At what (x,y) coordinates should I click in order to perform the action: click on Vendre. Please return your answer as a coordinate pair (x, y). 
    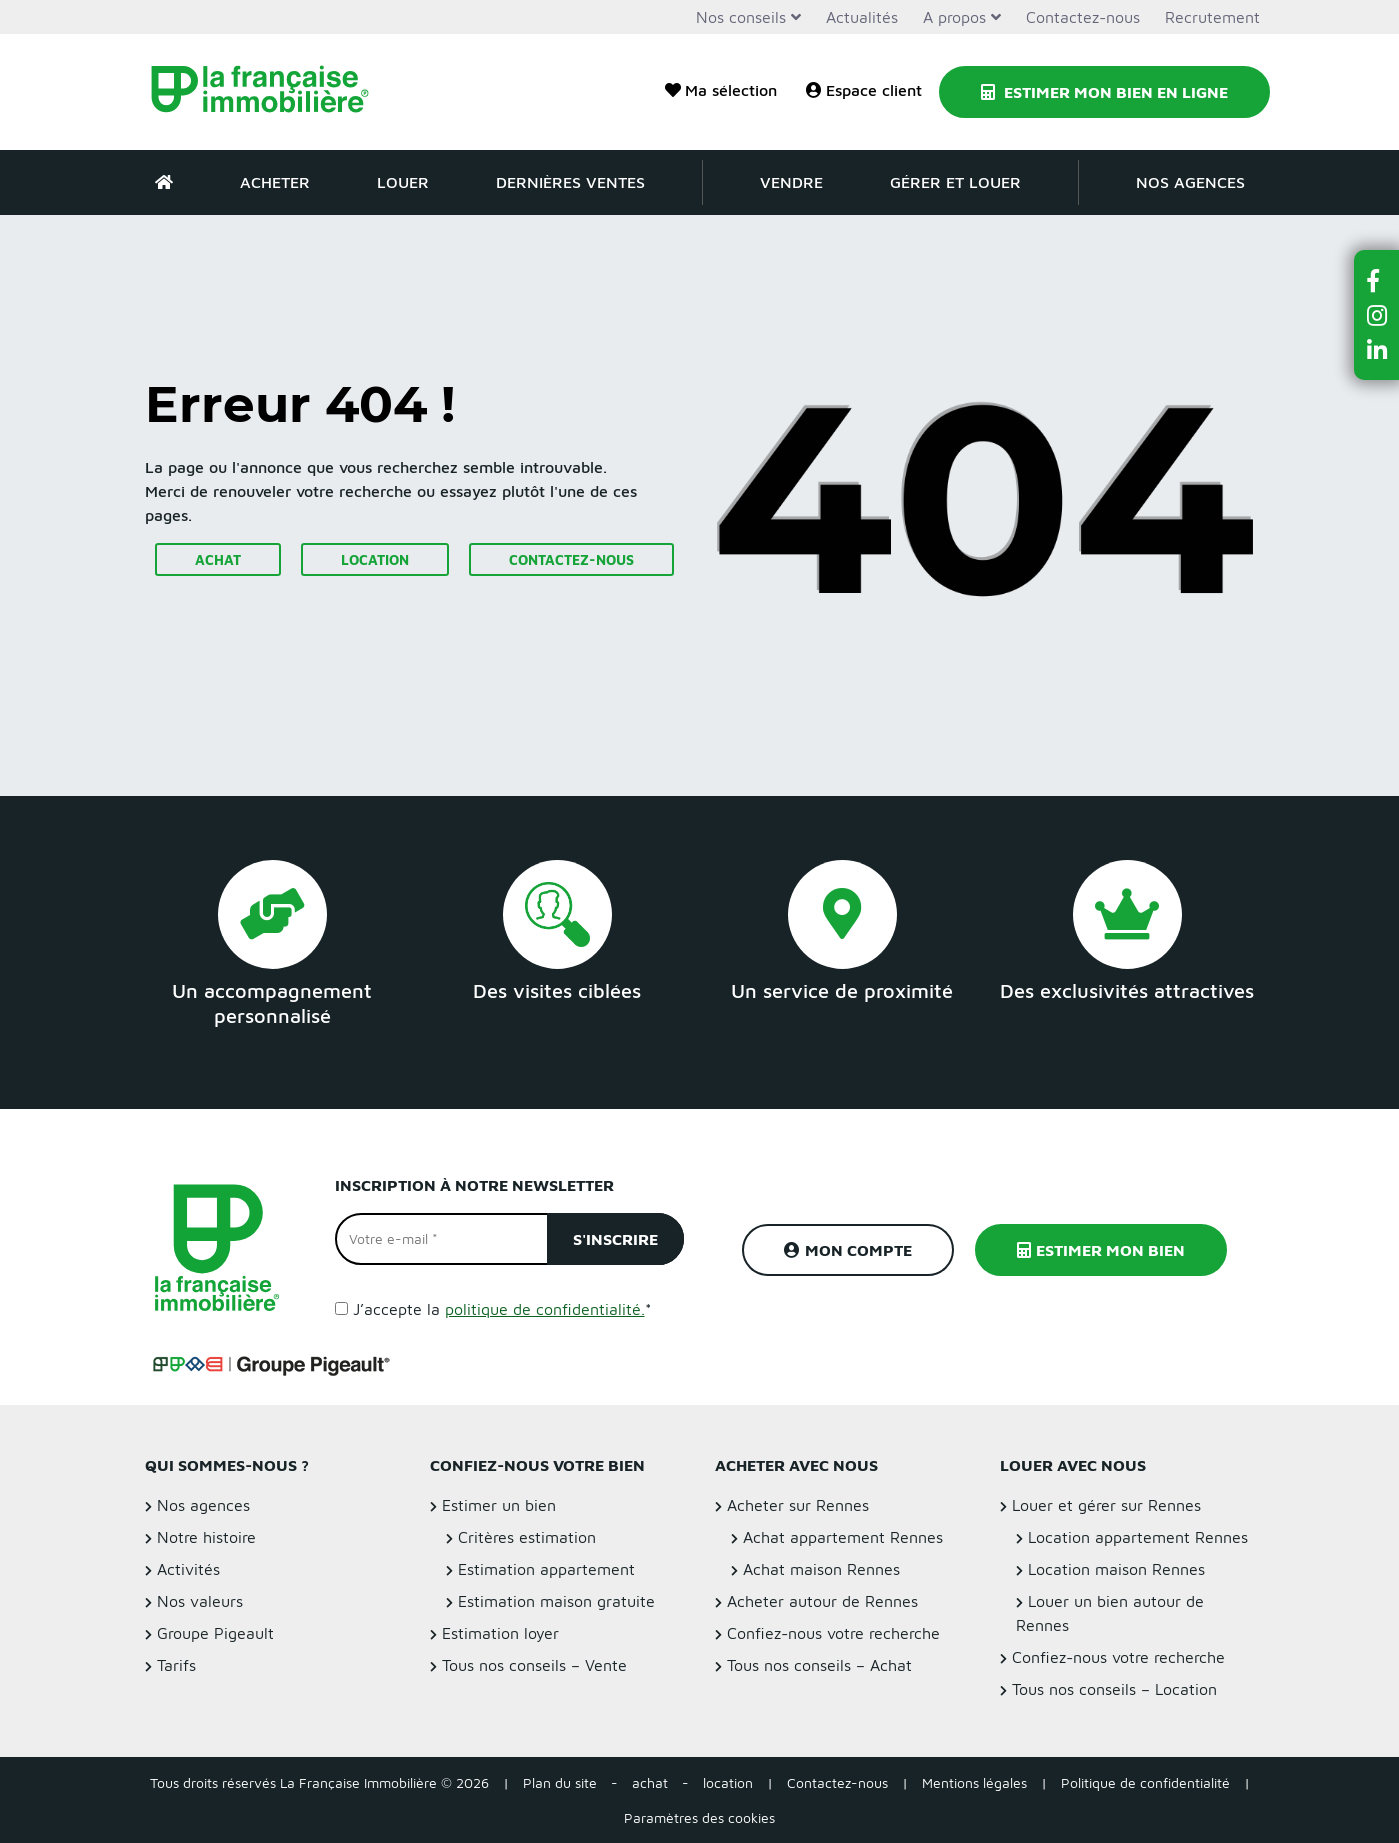
    Looking at the image, I should click on (791, 182).